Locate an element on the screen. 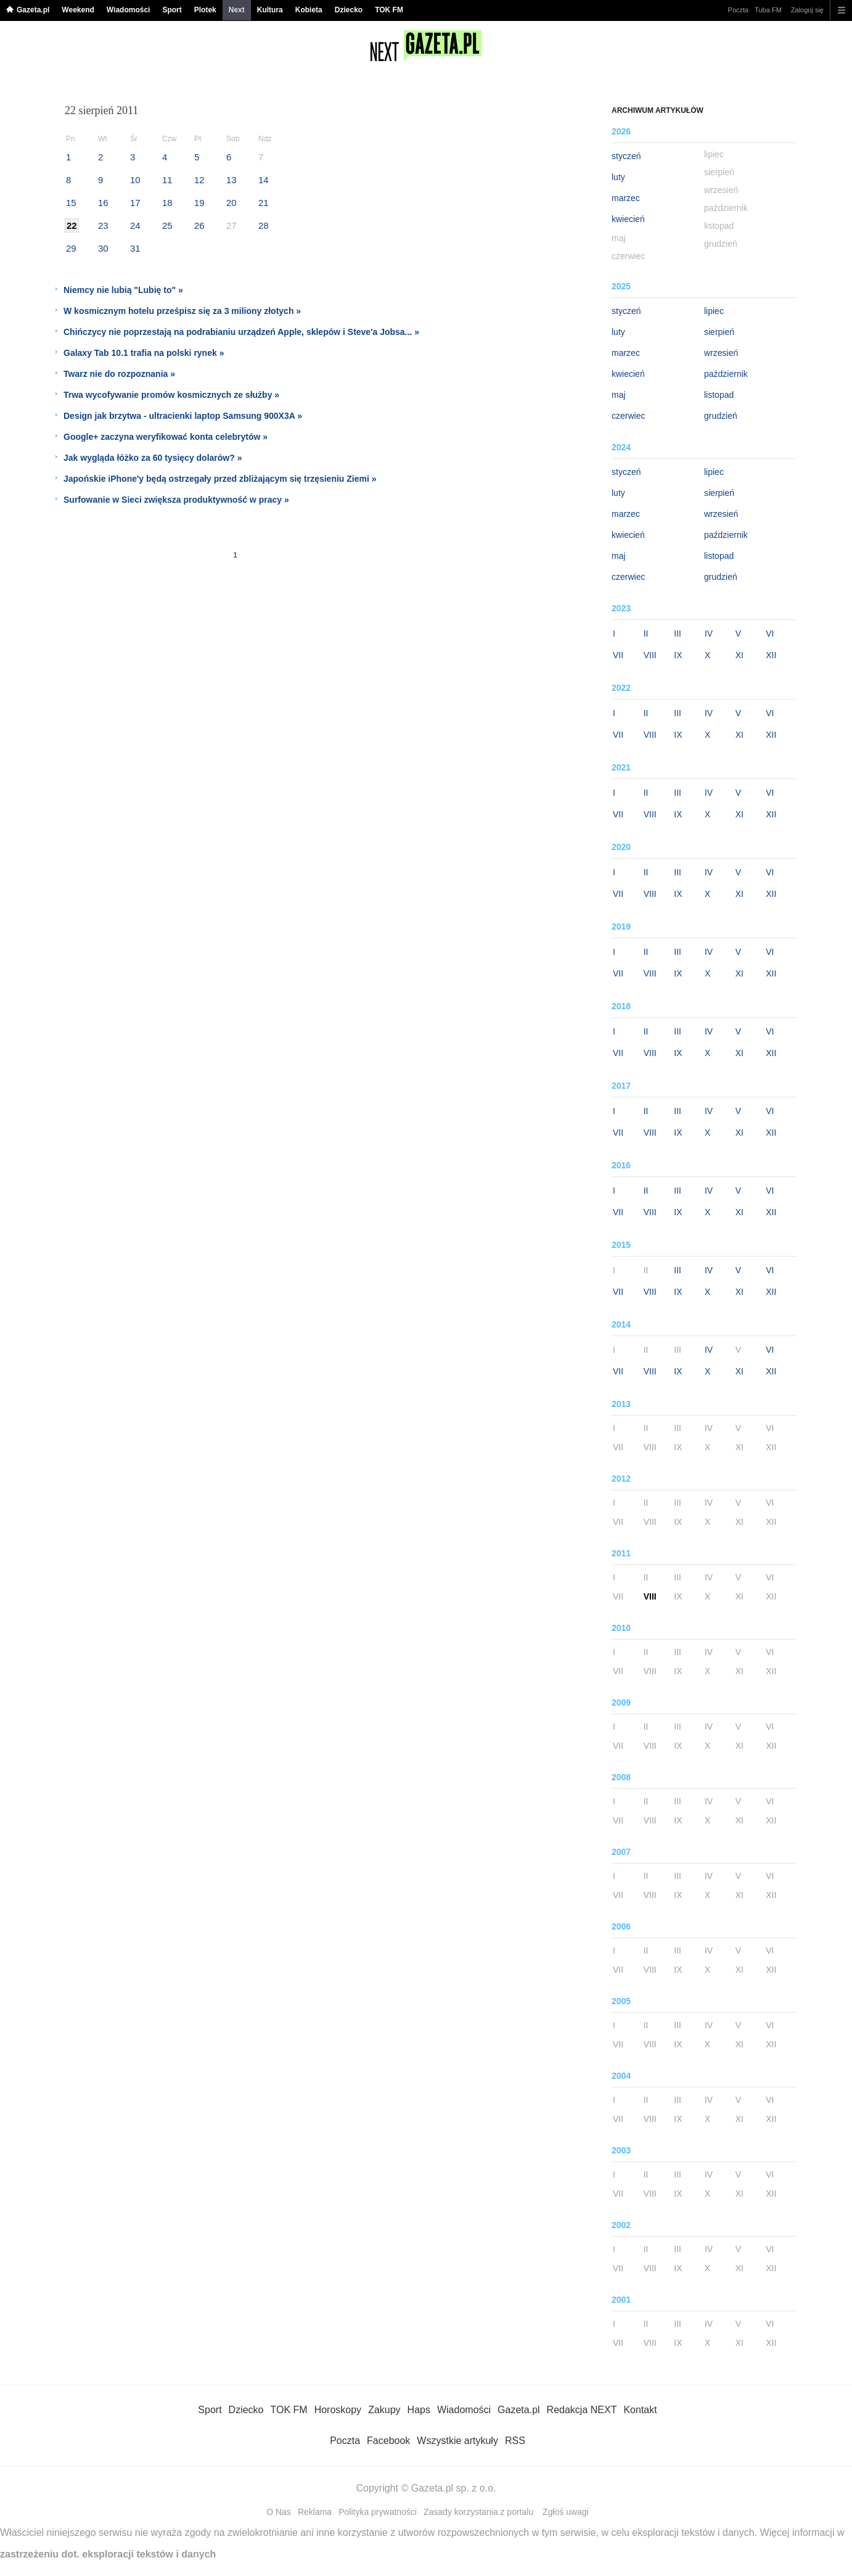  28 is located at coordinates (263, 225).